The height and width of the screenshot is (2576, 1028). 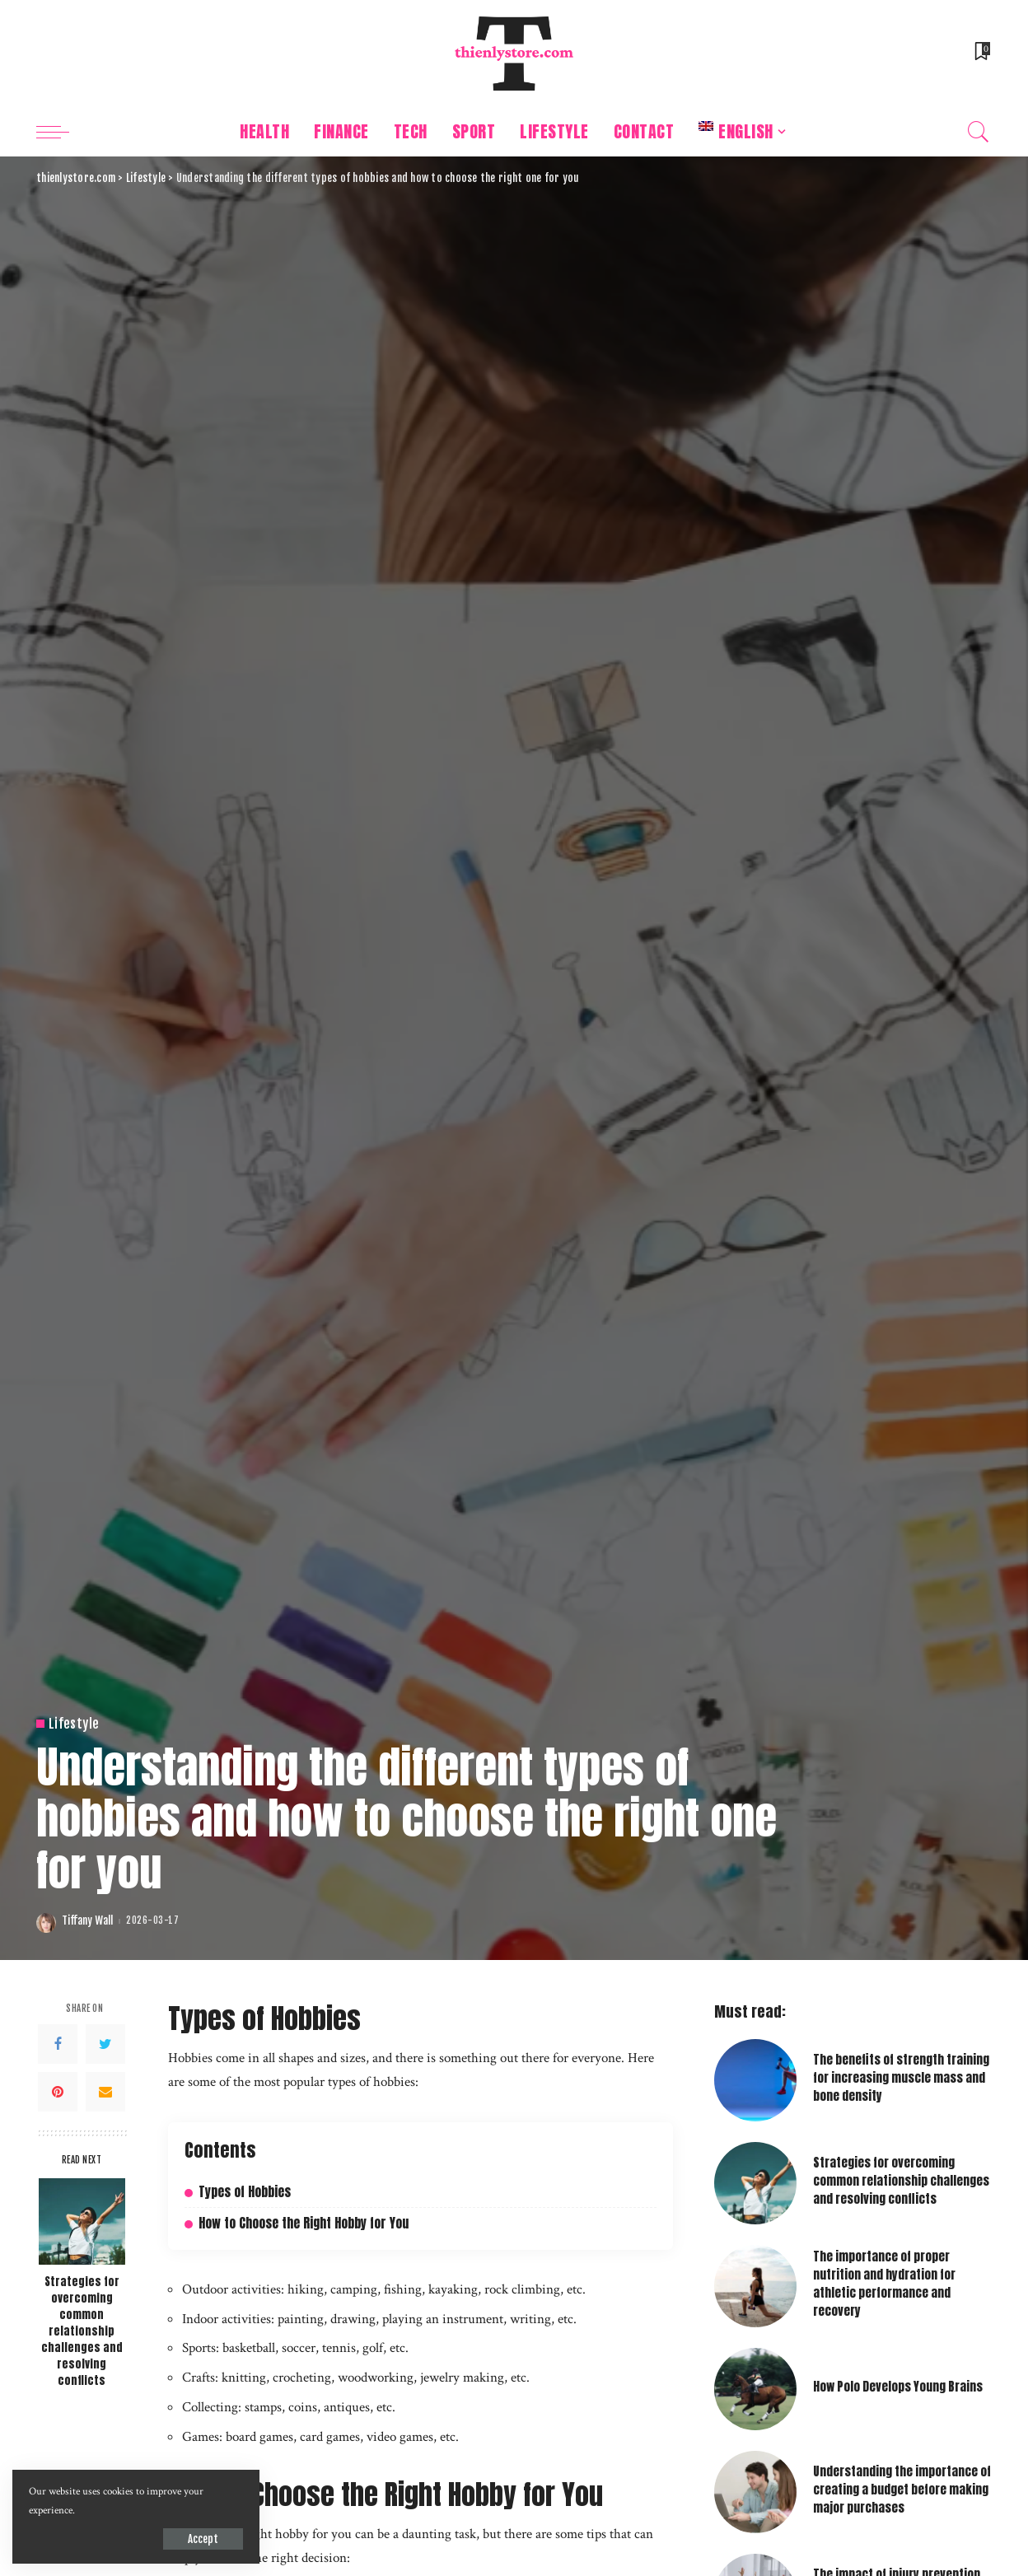 What do you see at coordinates (755, 2492) in the screenshot?
I see `[Understanding the importance of creating a budget before making major purchases]` at bounding box center [755, 2492].